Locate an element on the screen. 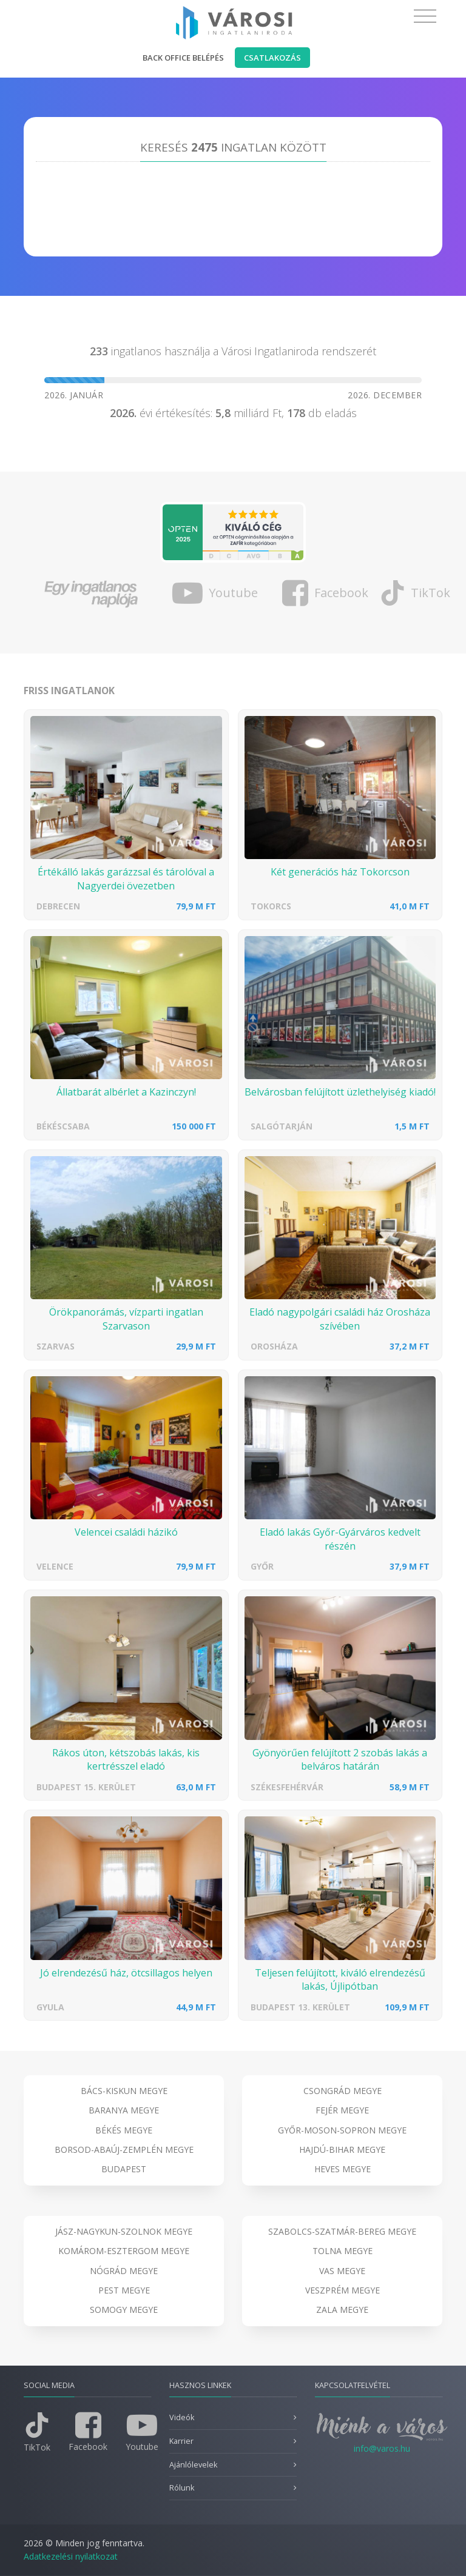  Borsod-Abaúj-Zemplén megye is located at coordinates (124, 2149).